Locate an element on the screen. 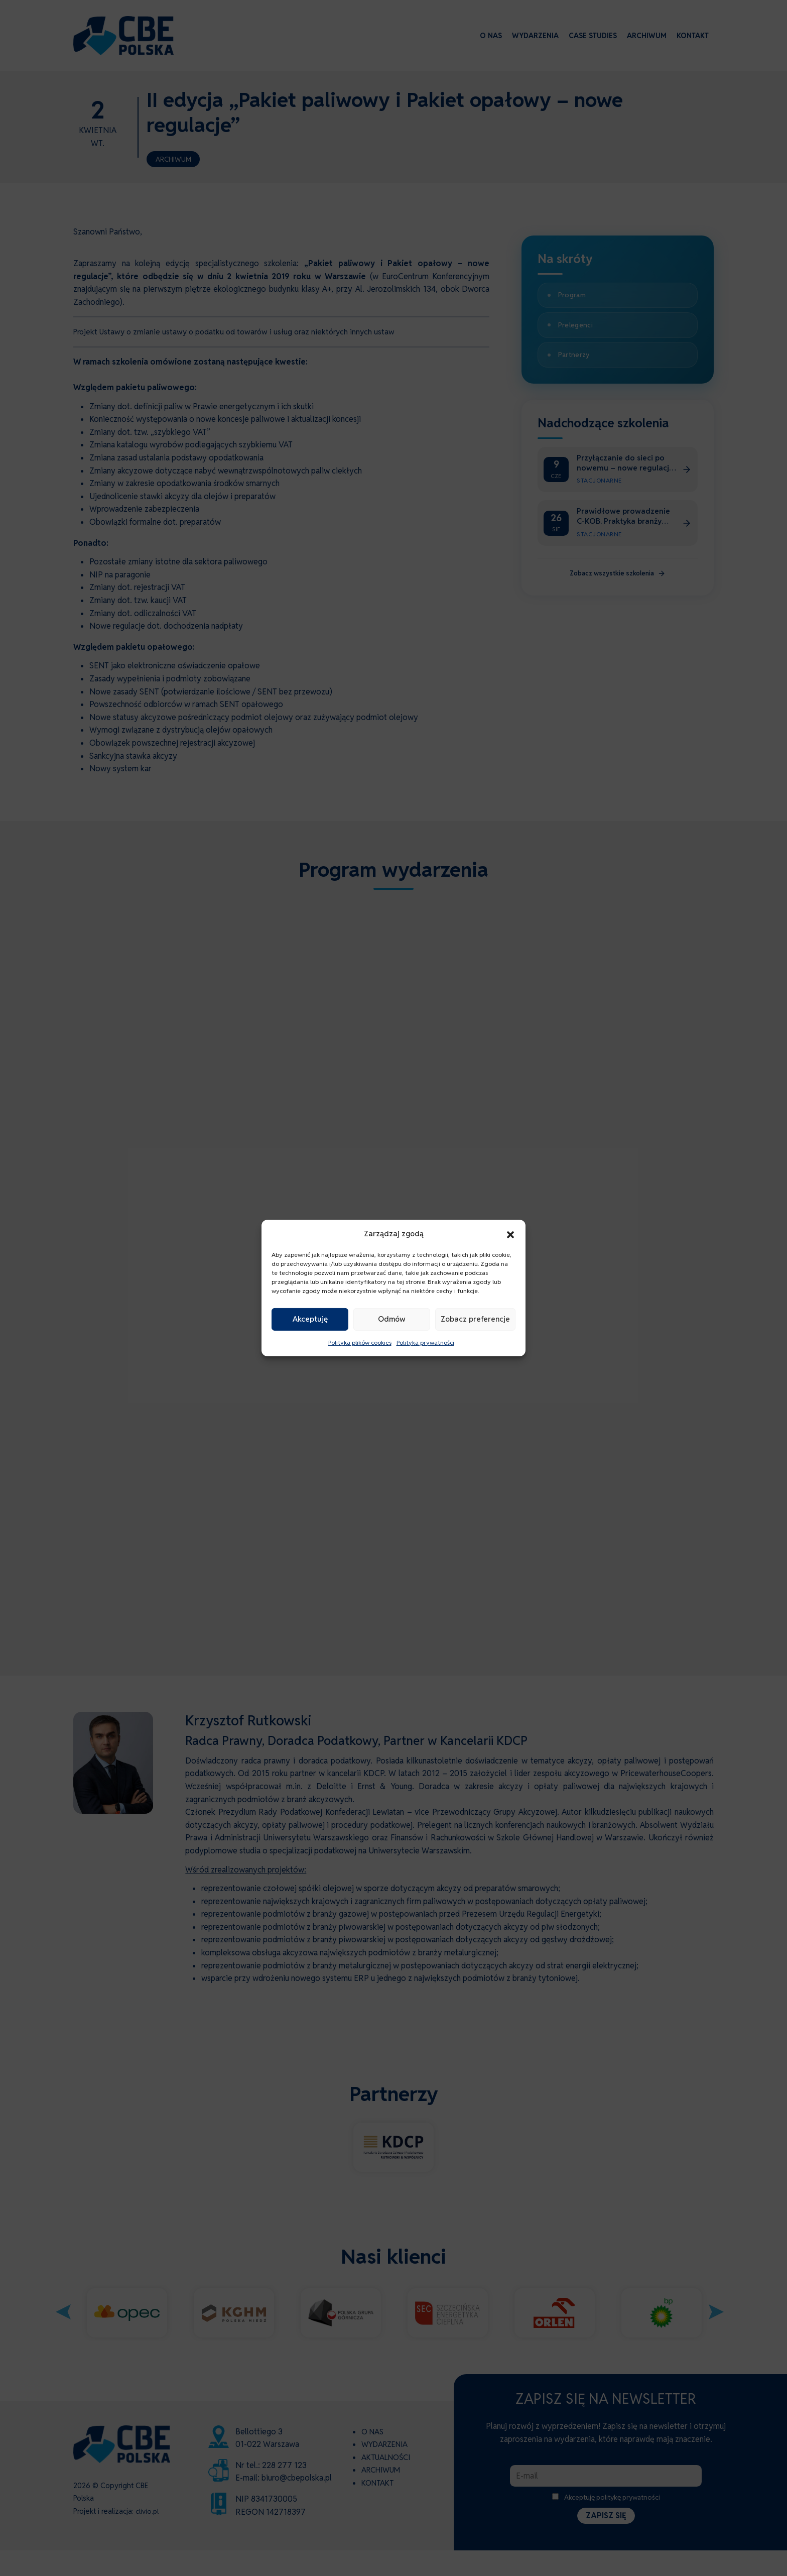 The width and height of the screenshot is (787, 2576). [button] is located at coordinates (510, 1234).